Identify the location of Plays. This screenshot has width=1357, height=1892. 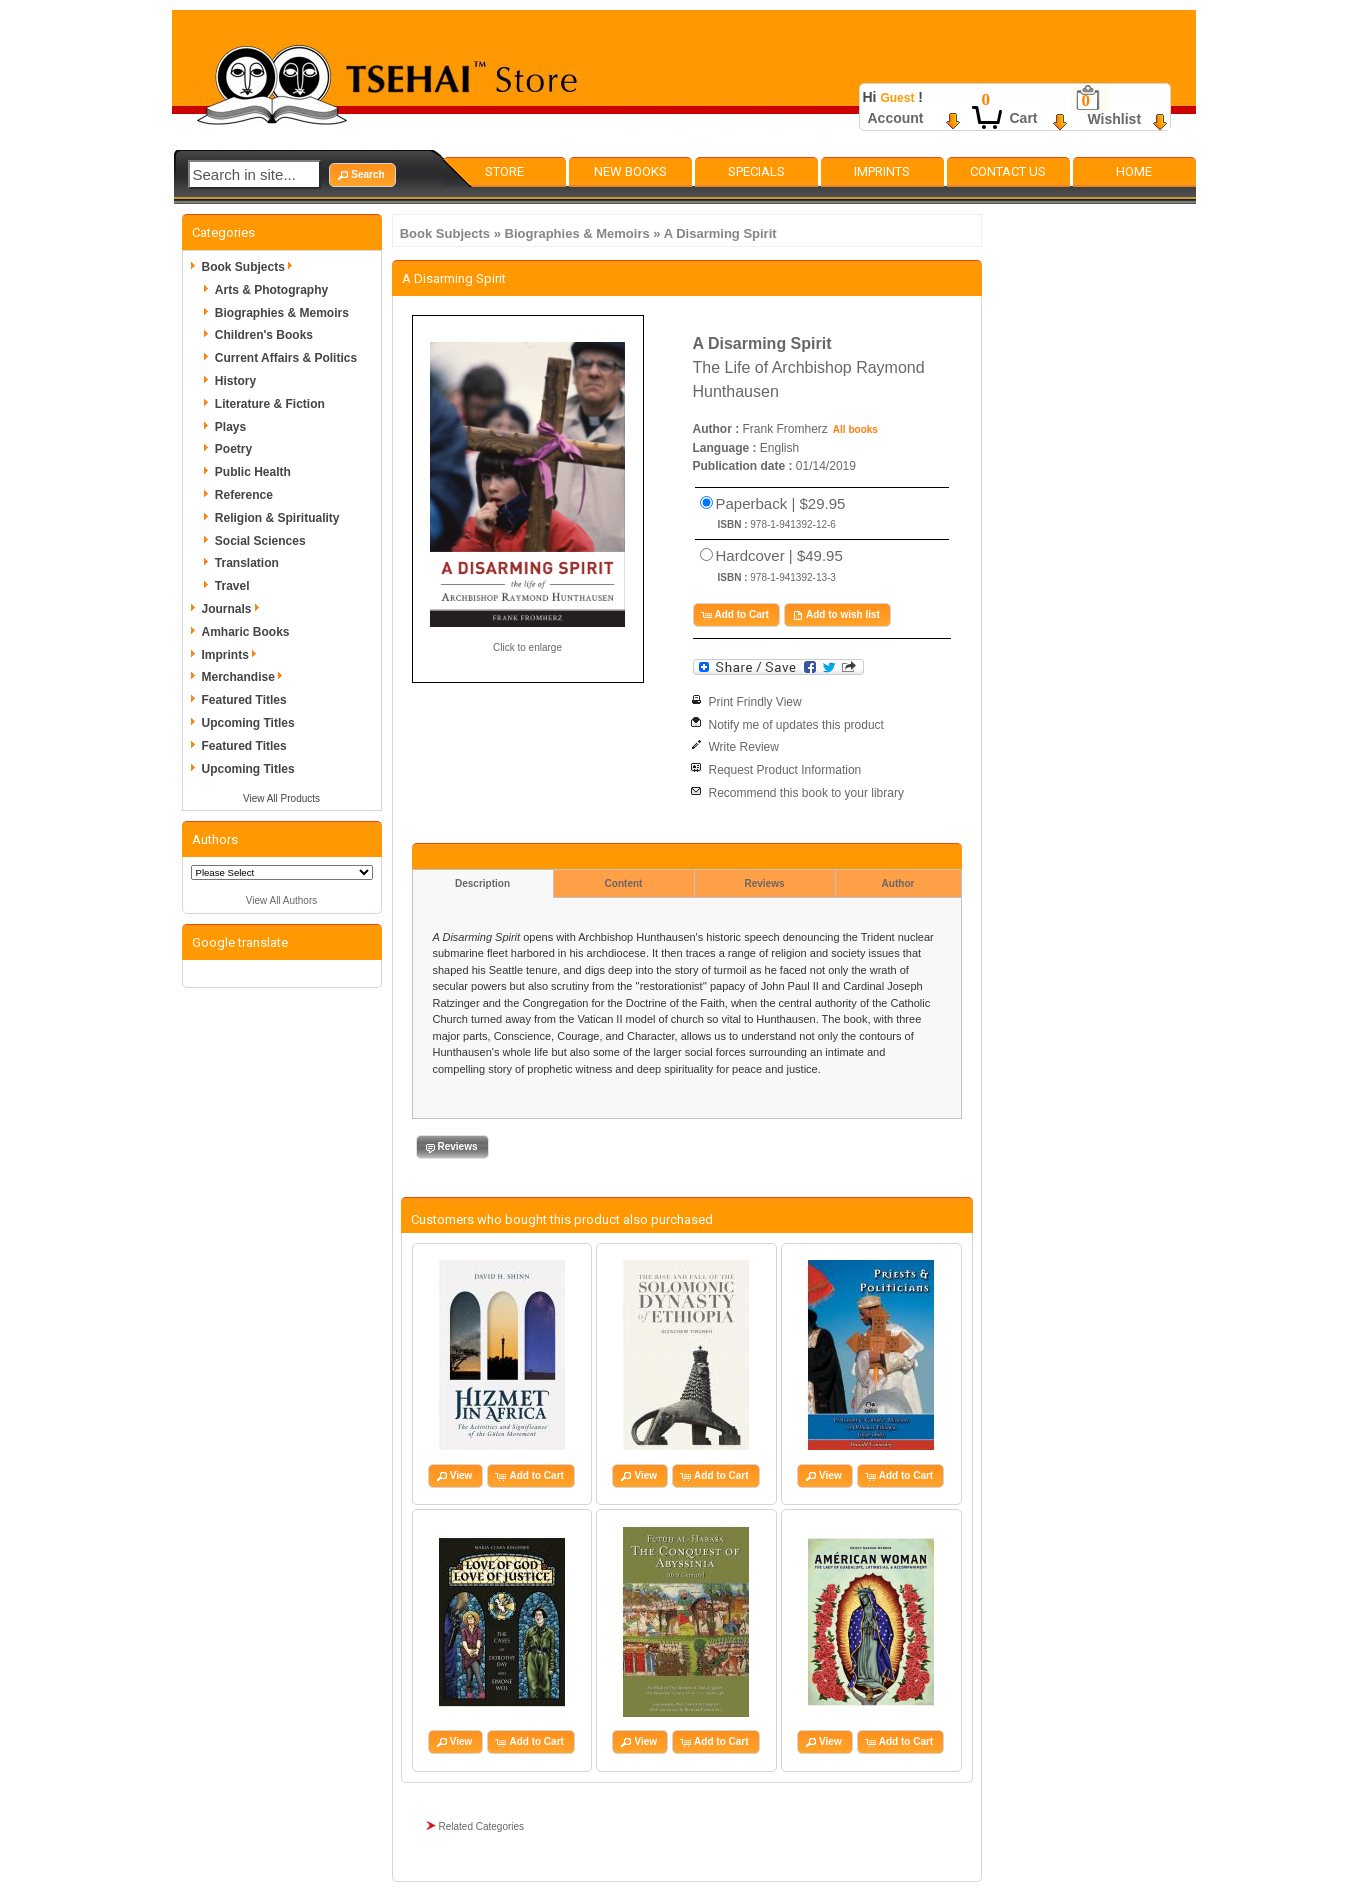
(230, 427).